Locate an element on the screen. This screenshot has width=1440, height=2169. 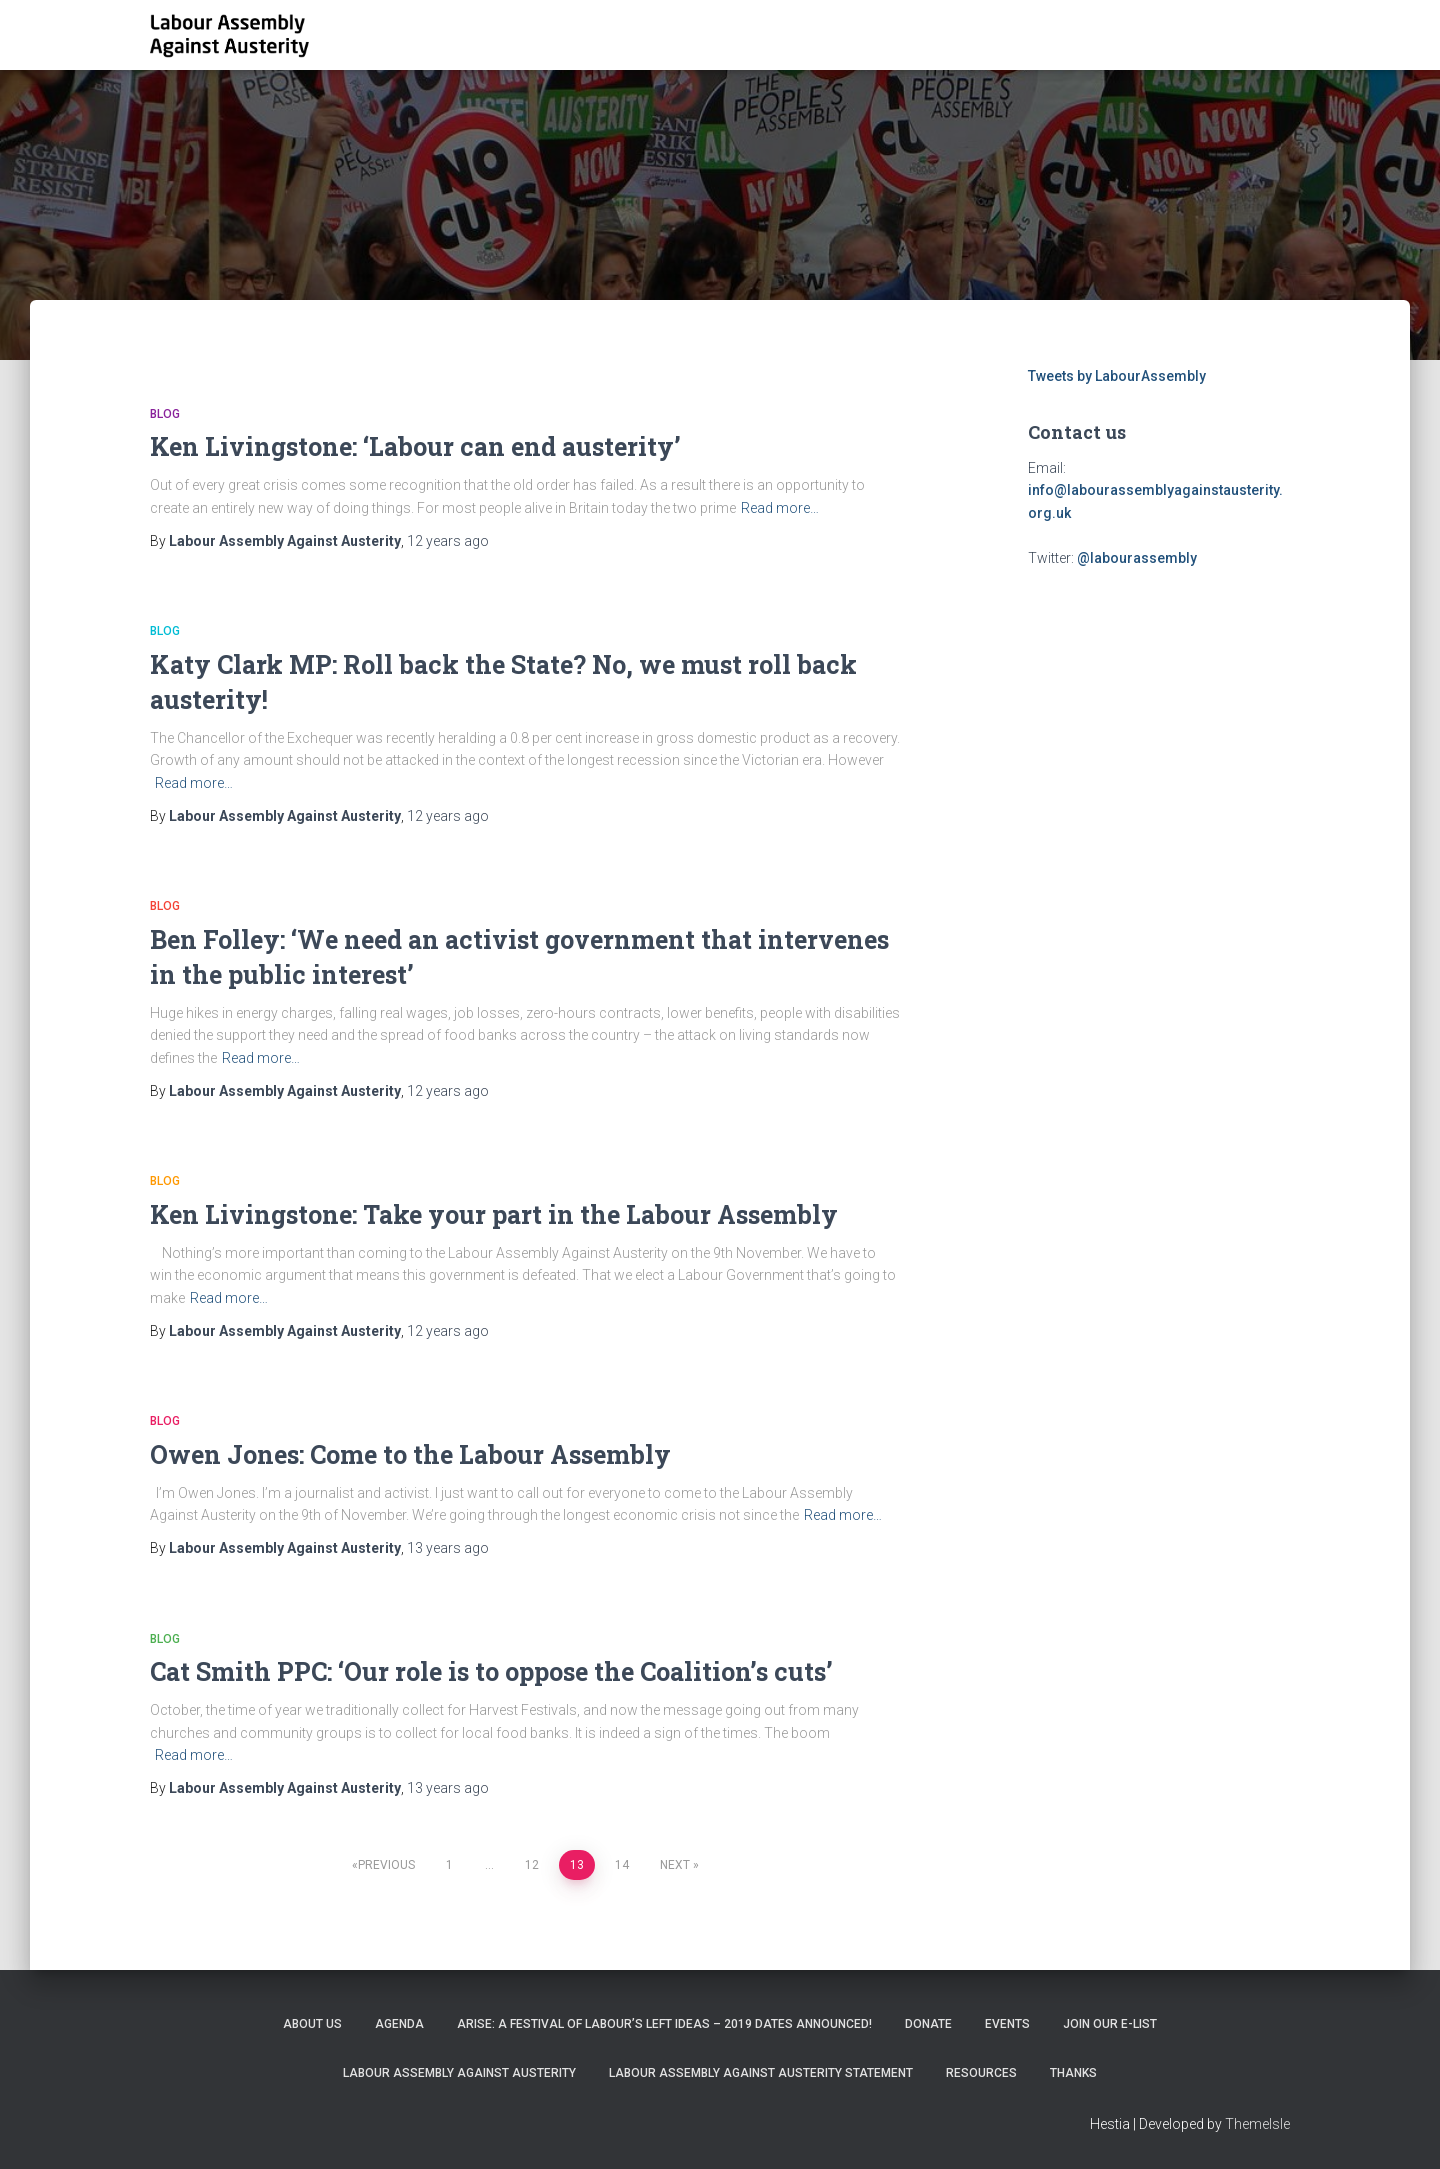
Next is located at coordinates (675, 1865).